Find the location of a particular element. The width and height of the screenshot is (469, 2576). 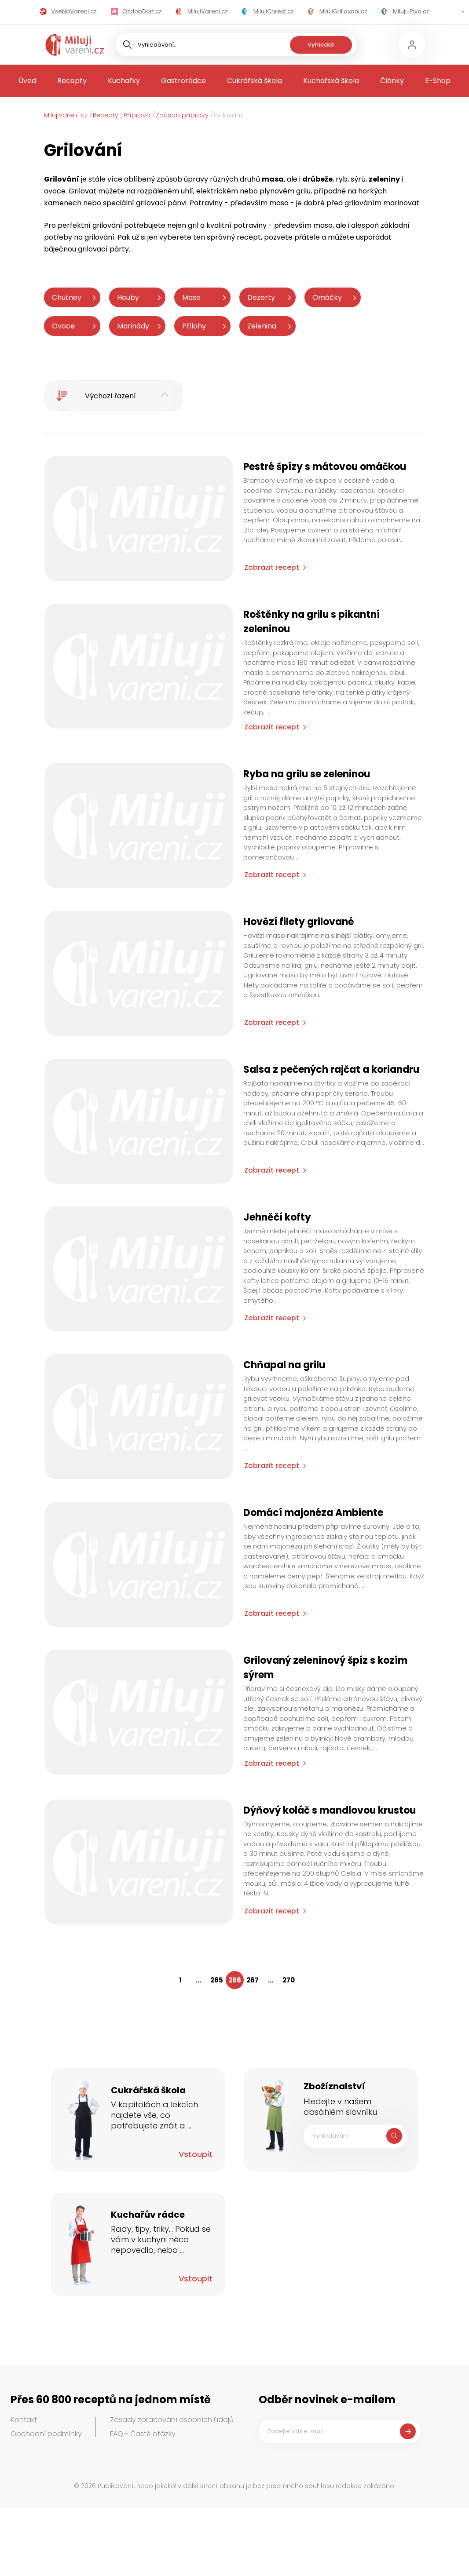

E-Shop is located at coordinates (438, 81).